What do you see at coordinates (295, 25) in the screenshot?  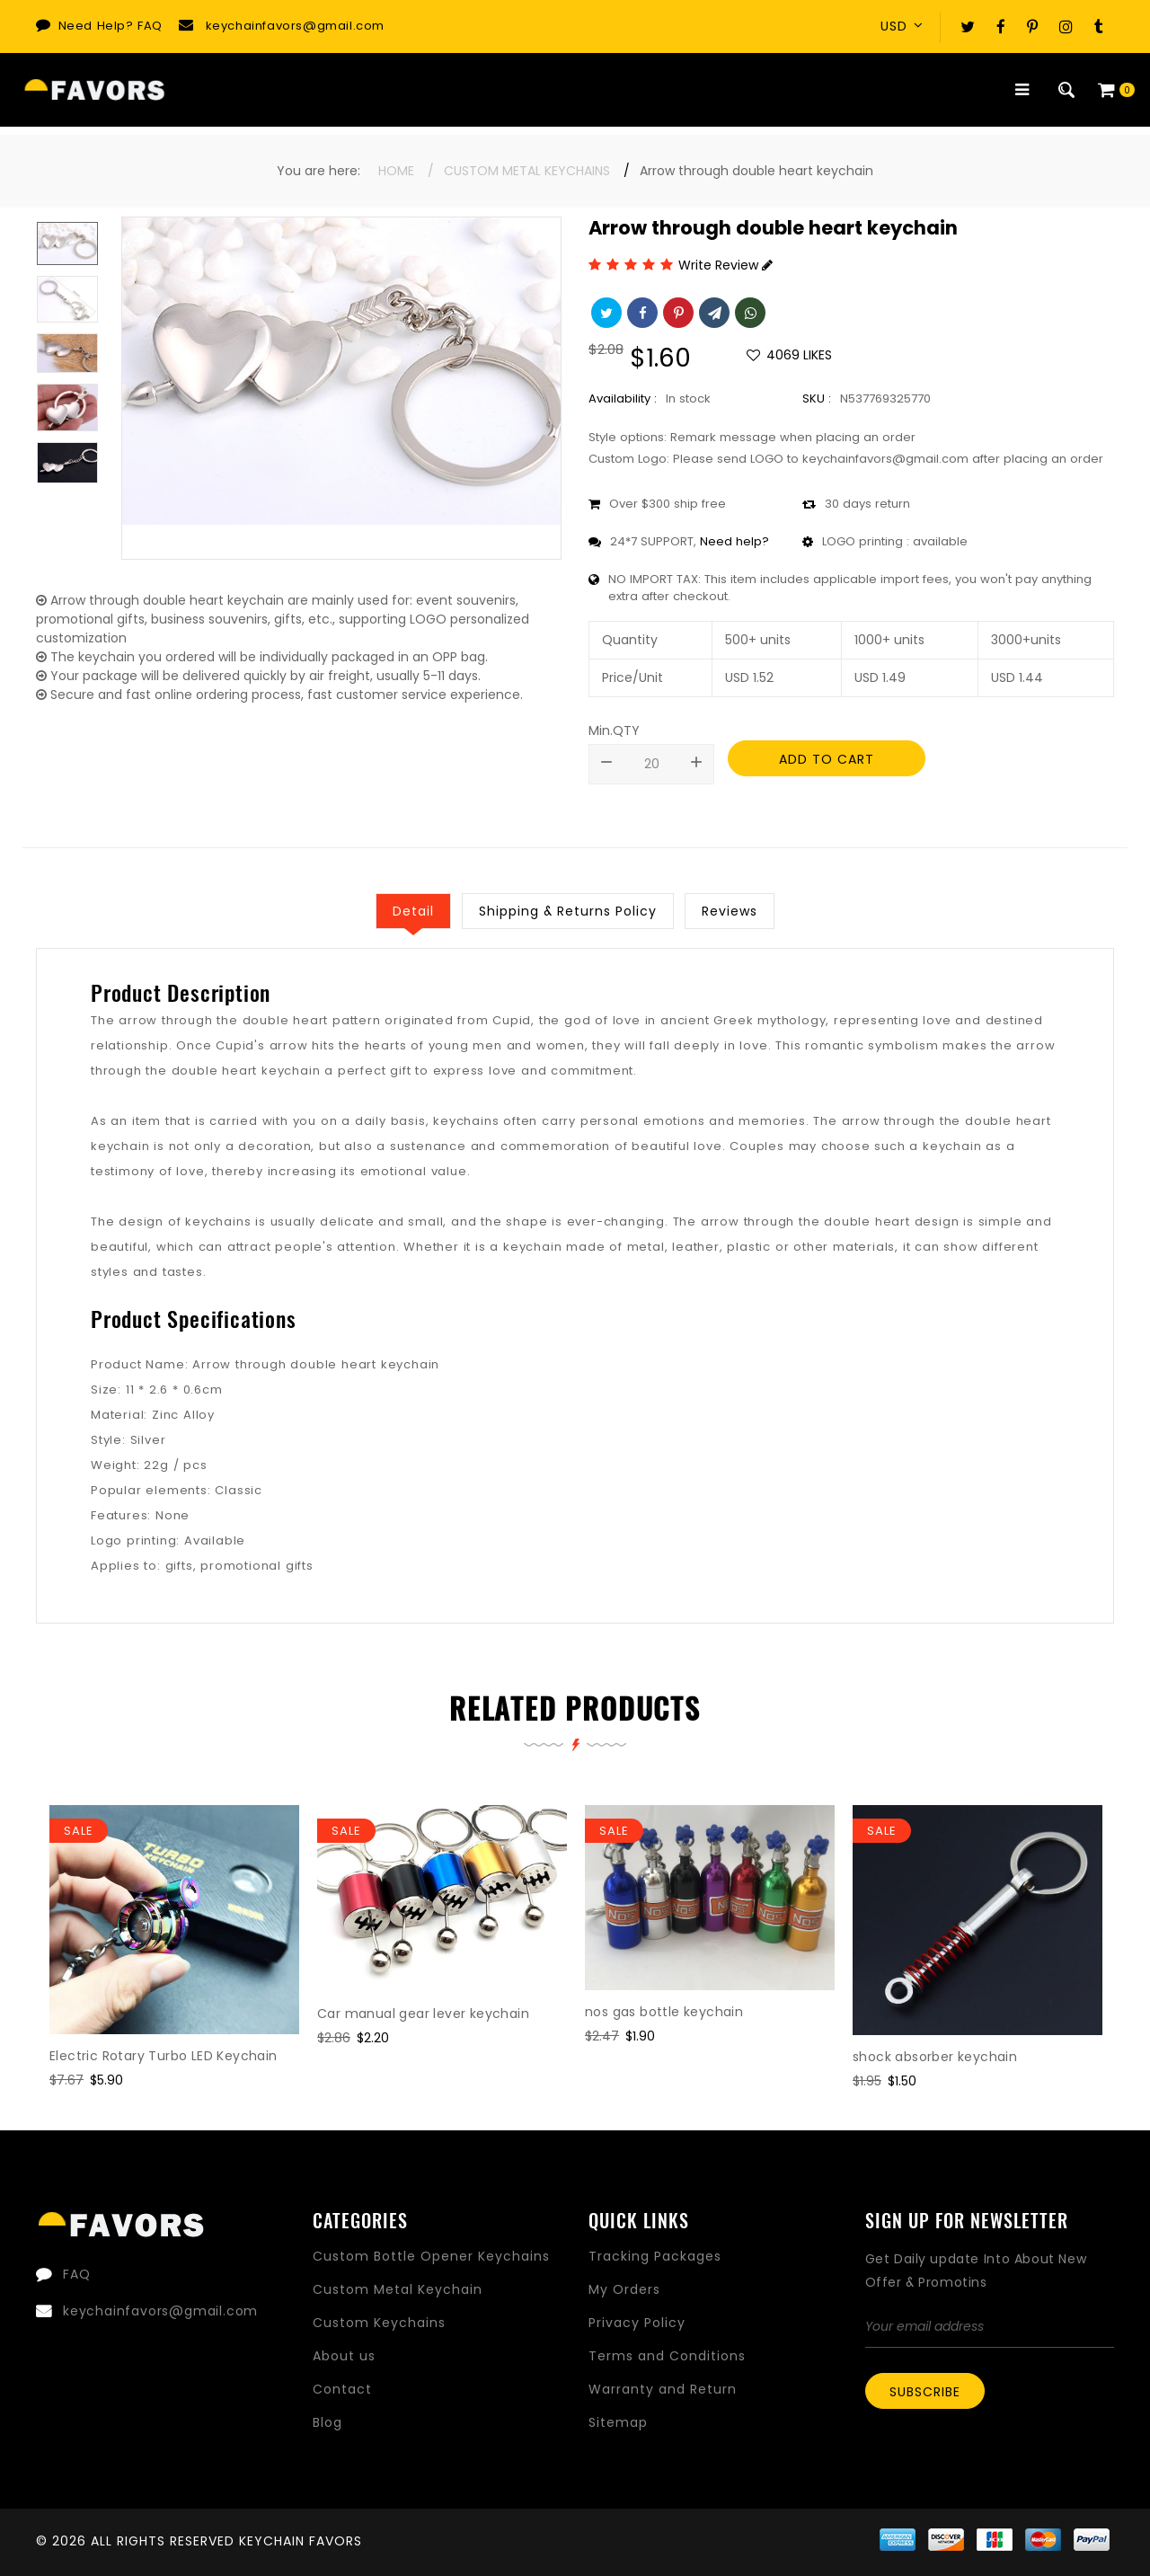 I see `keychainfavors@gmail.com` at bounding box center [295, 25].